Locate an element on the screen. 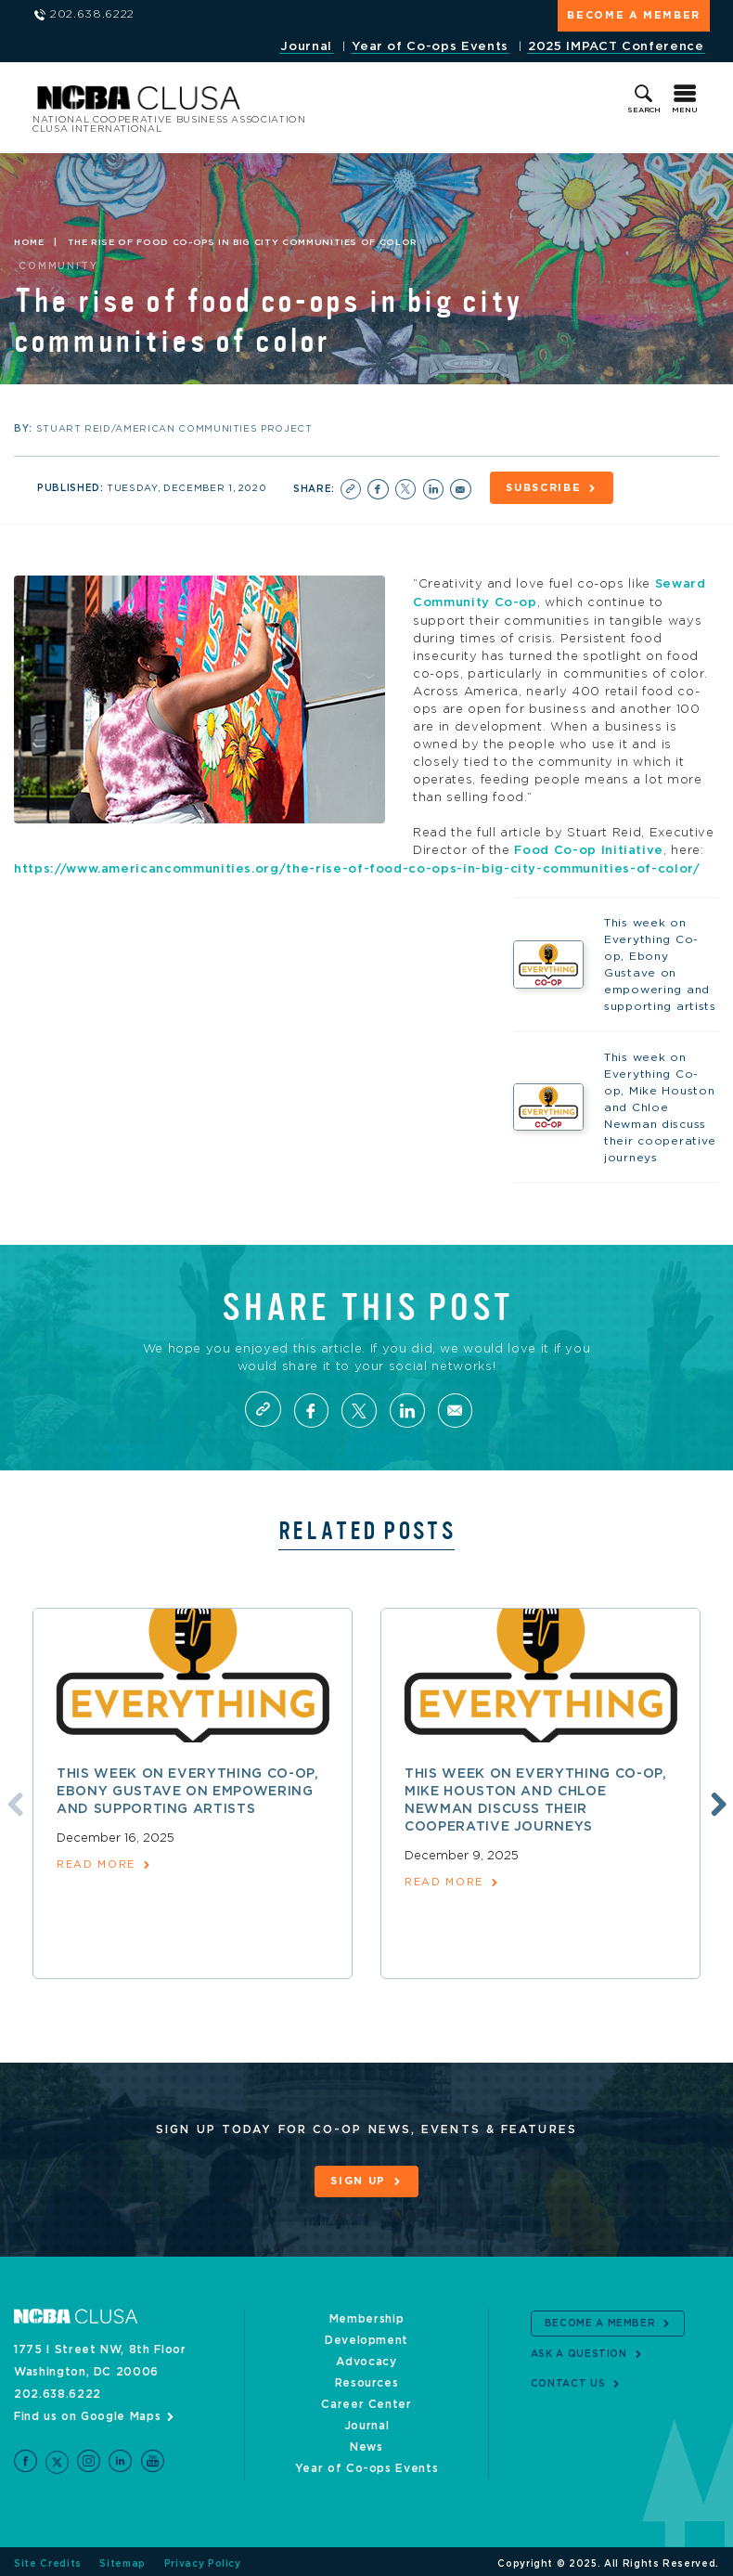  Subscribe is located at coordinates (545, 488).